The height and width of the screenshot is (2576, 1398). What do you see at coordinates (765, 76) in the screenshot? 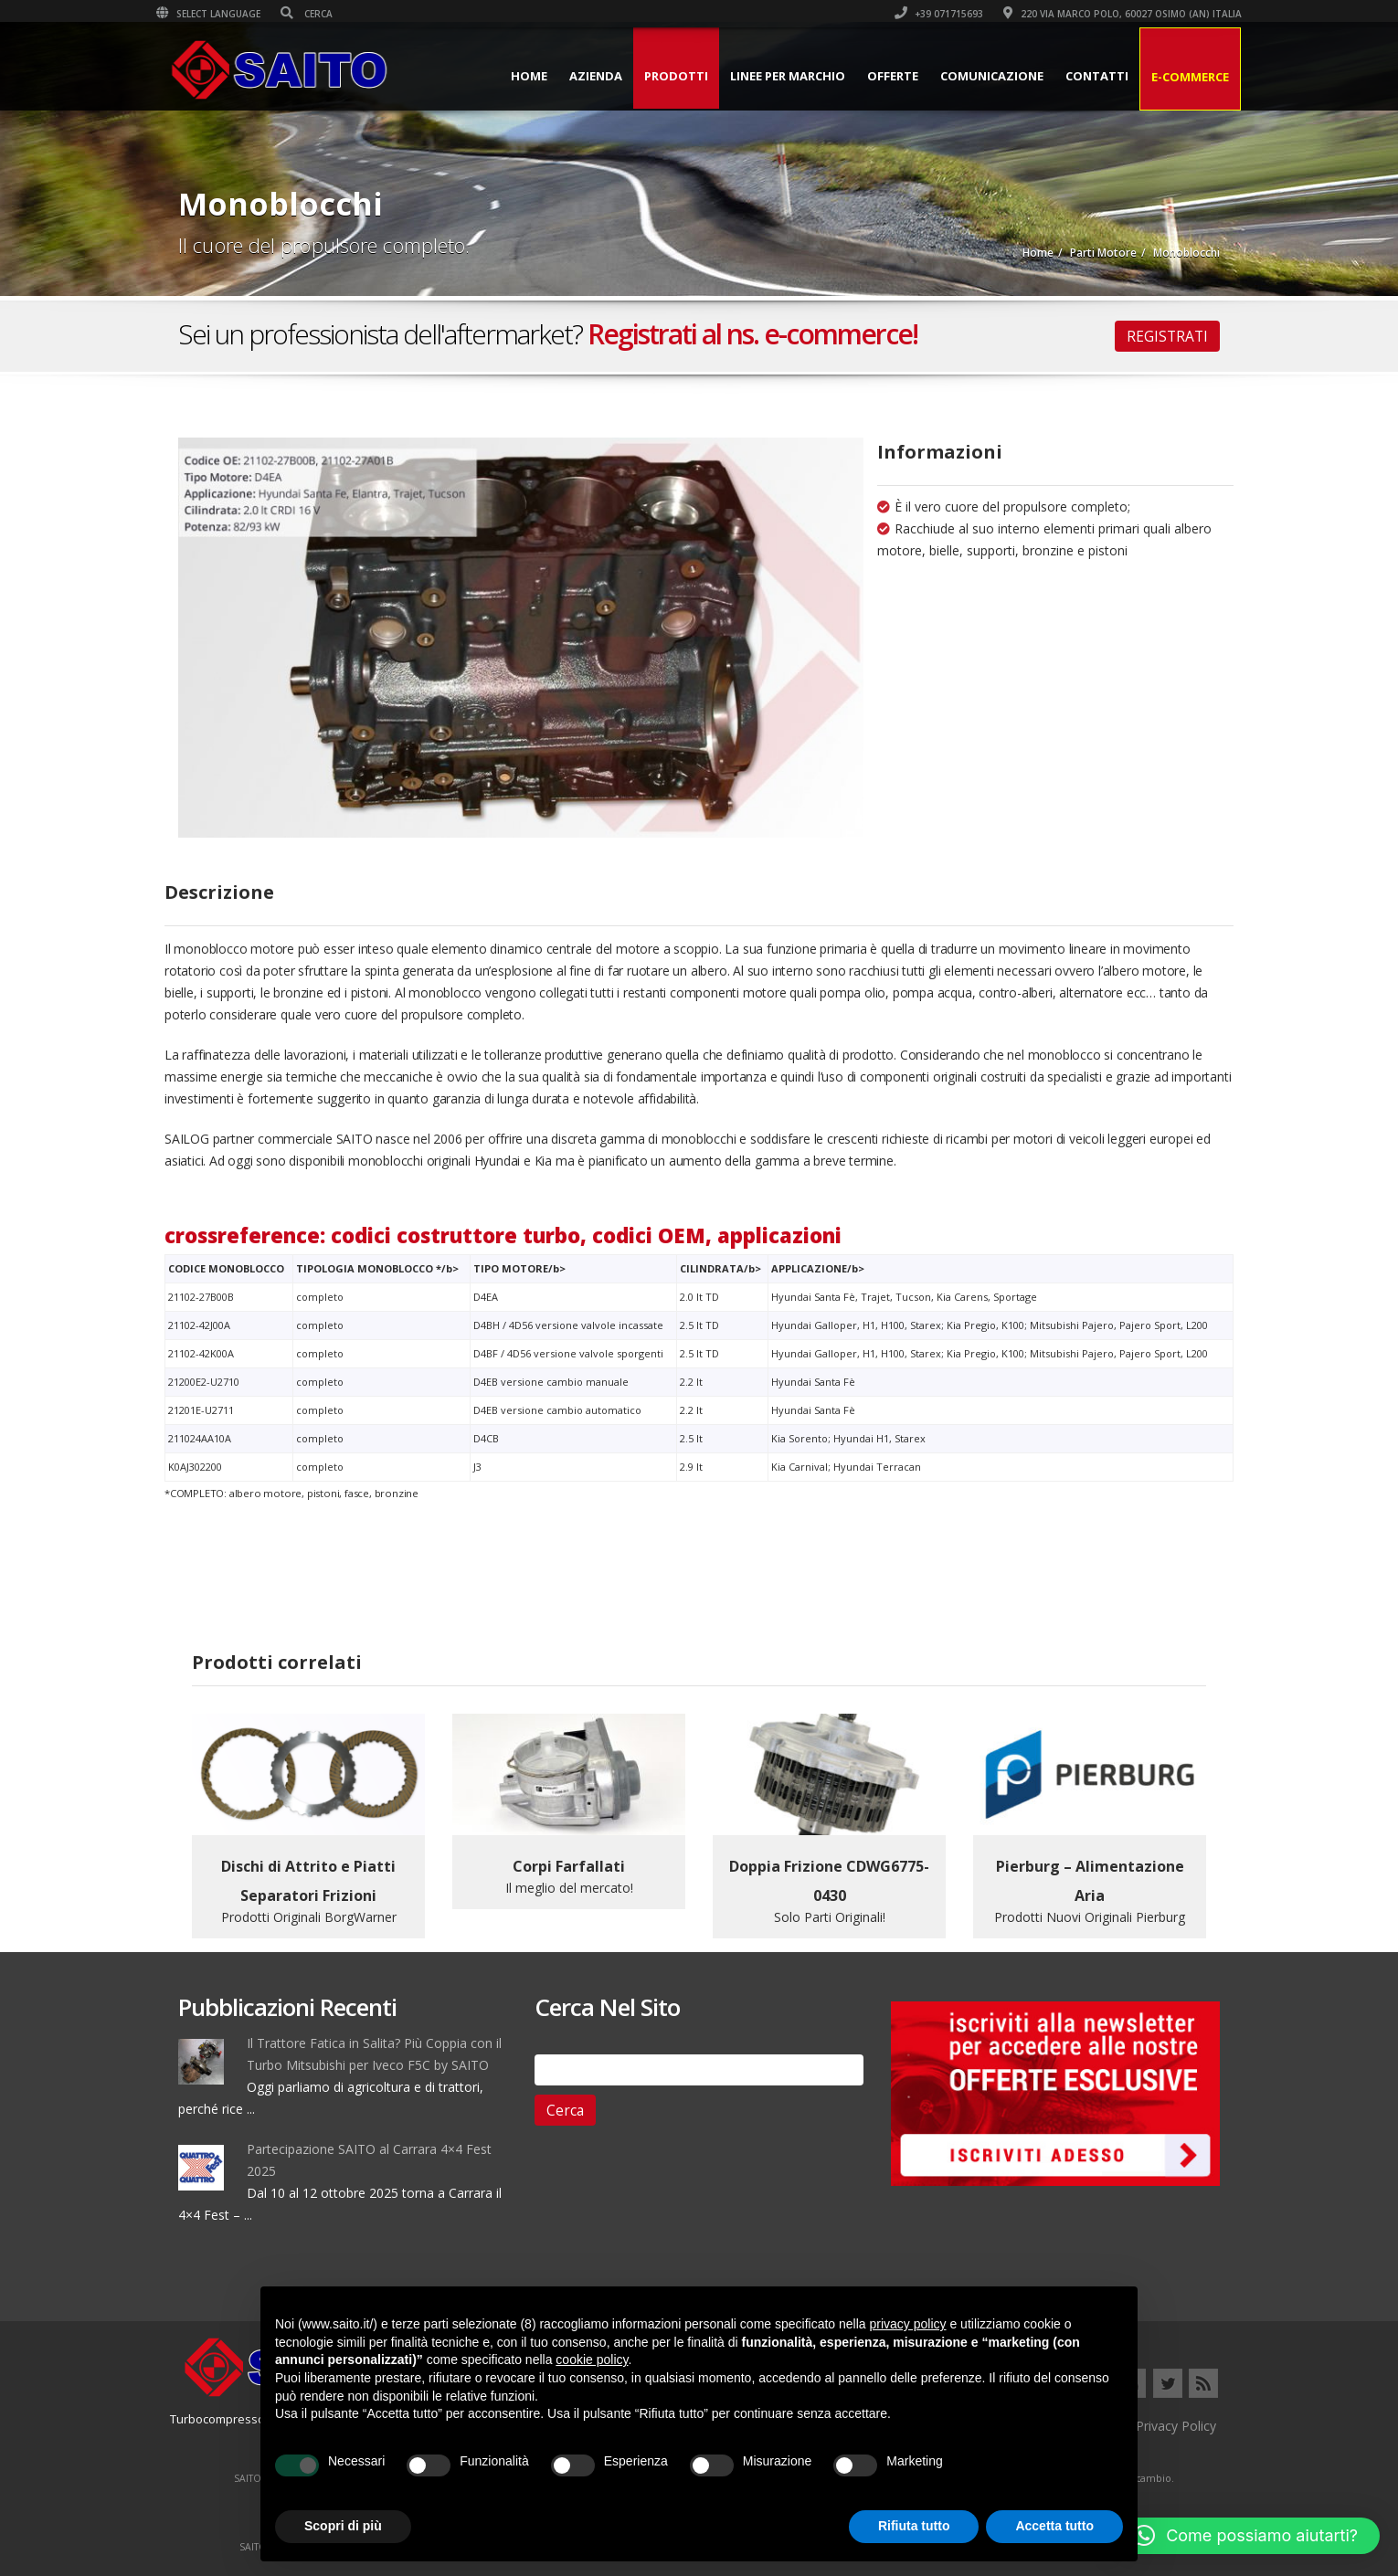
I see `Linee per Marchio` at bounding box center [765, 76].